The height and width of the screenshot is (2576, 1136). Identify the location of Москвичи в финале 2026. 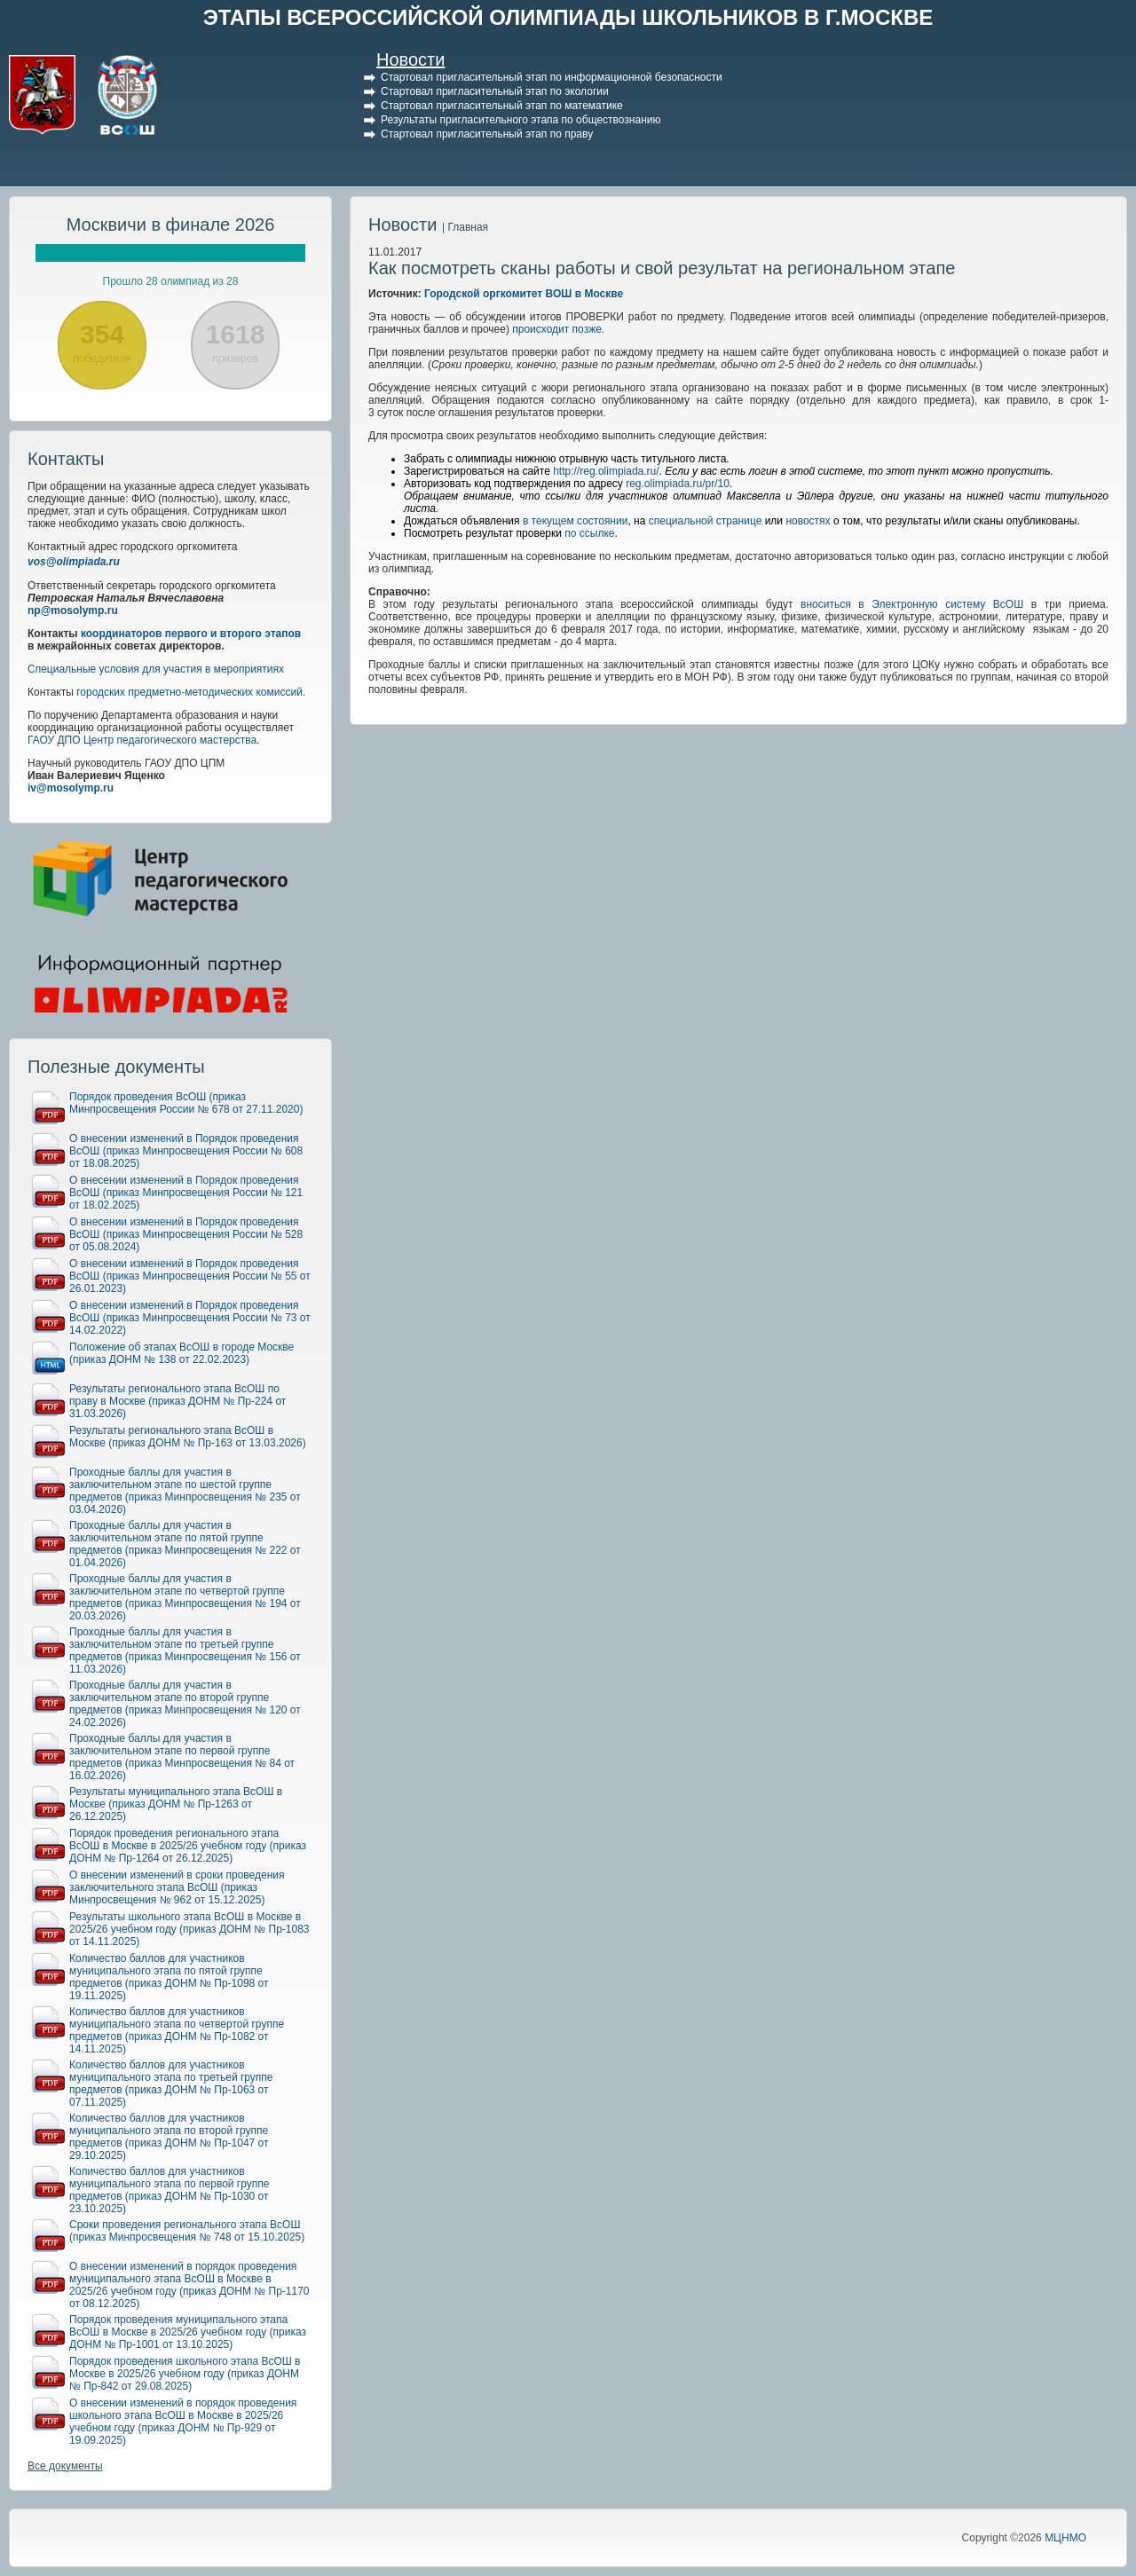
(171, 224).